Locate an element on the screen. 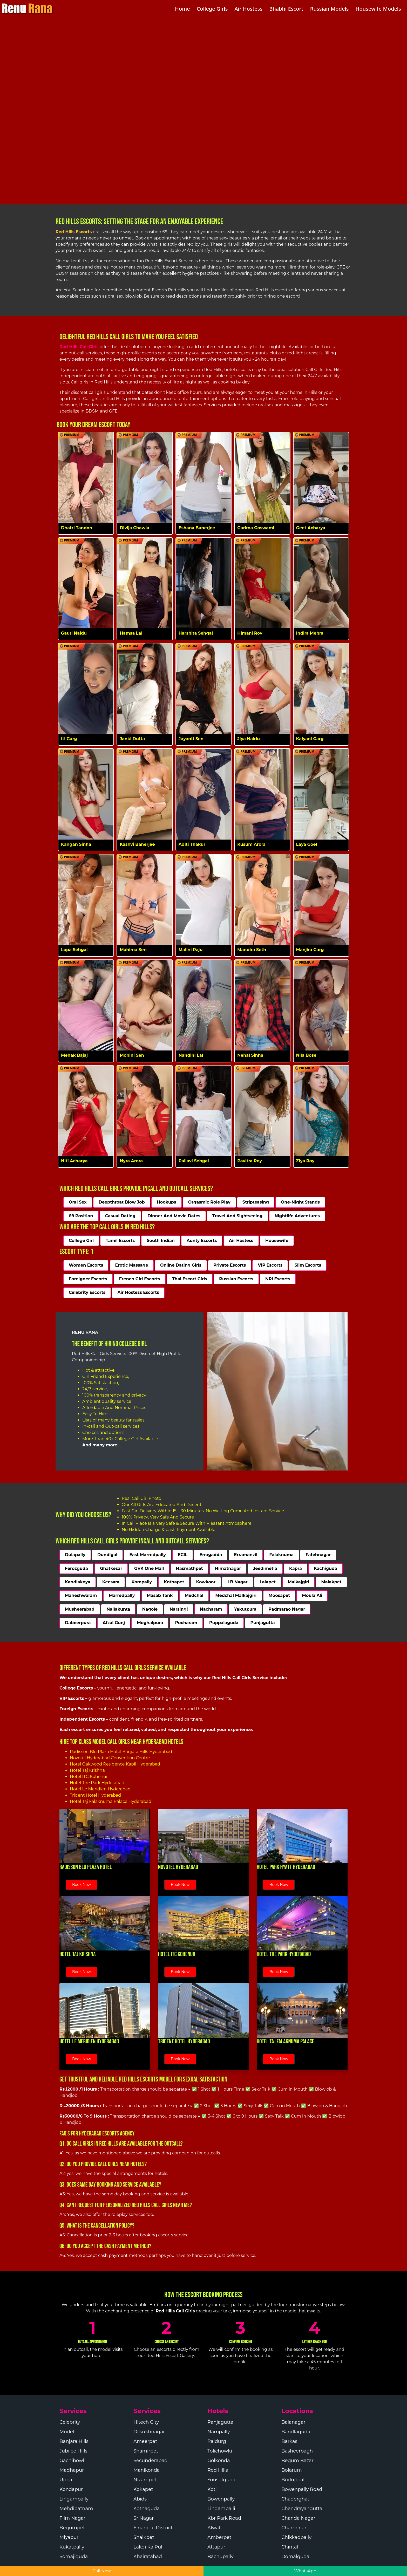  Kbr Park Road is located at coordinates (224, 2518).